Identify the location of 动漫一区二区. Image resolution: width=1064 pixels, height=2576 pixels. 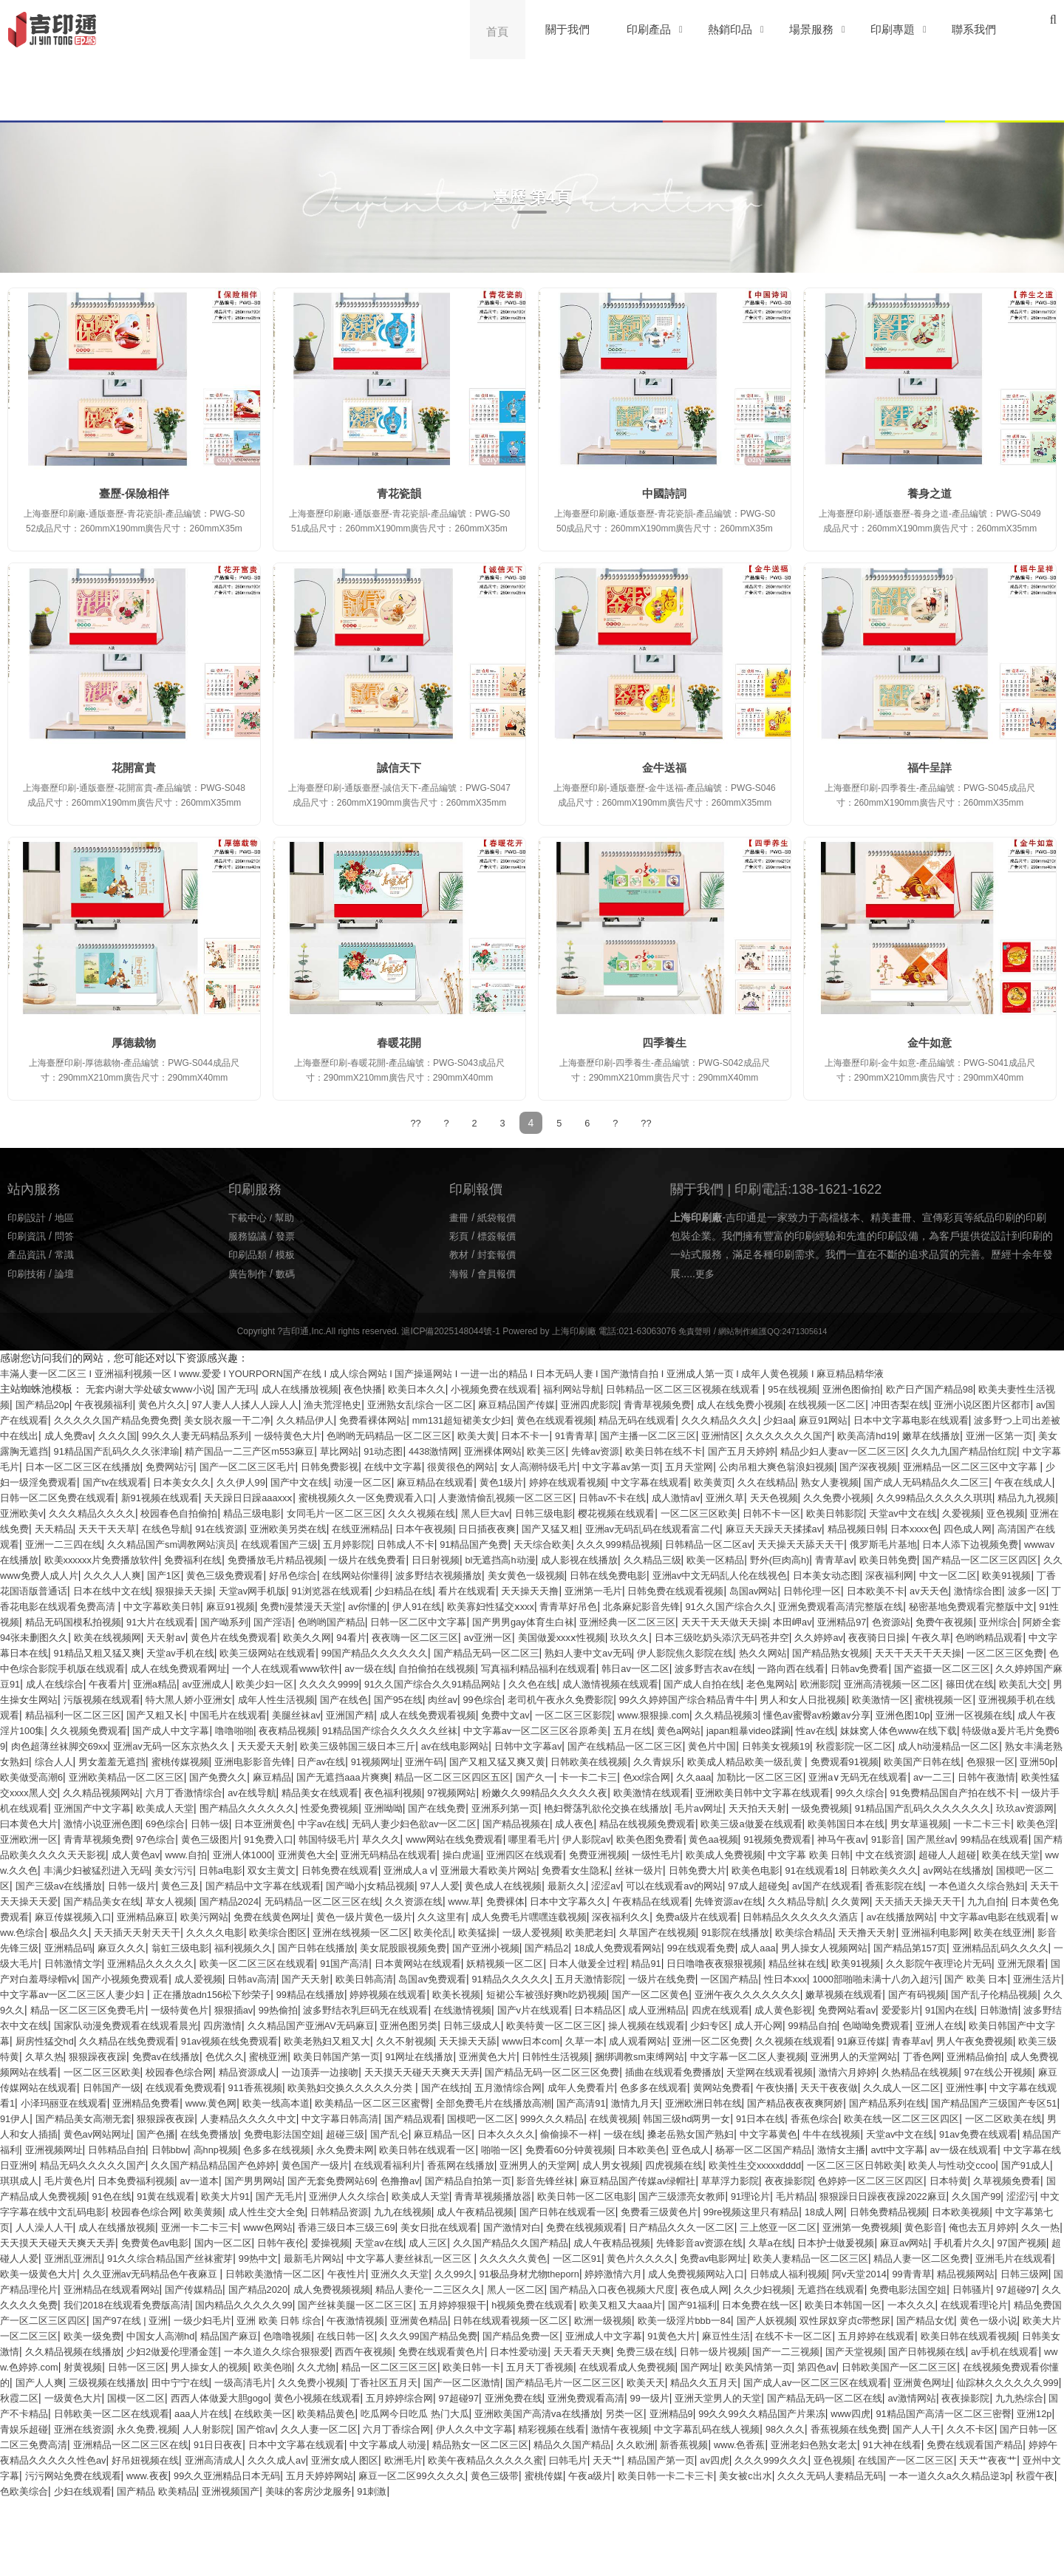
(833, 1481).